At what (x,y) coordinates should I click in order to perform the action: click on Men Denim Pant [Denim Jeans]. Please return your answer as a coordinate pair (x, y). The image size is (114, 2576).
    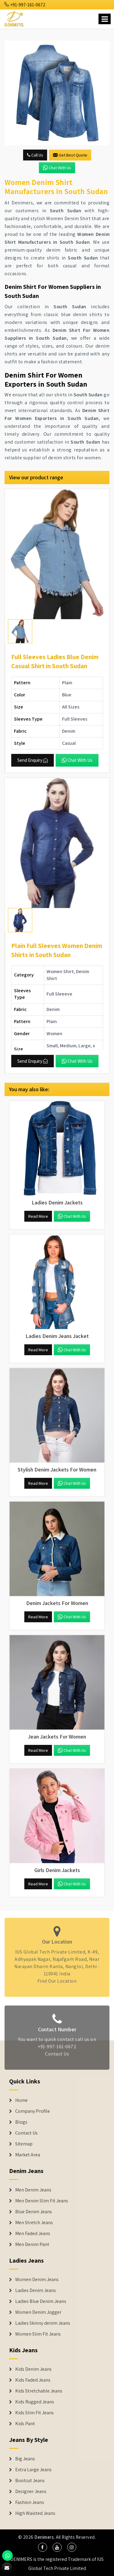
    Looking at the image, I should click on (32, 2244).